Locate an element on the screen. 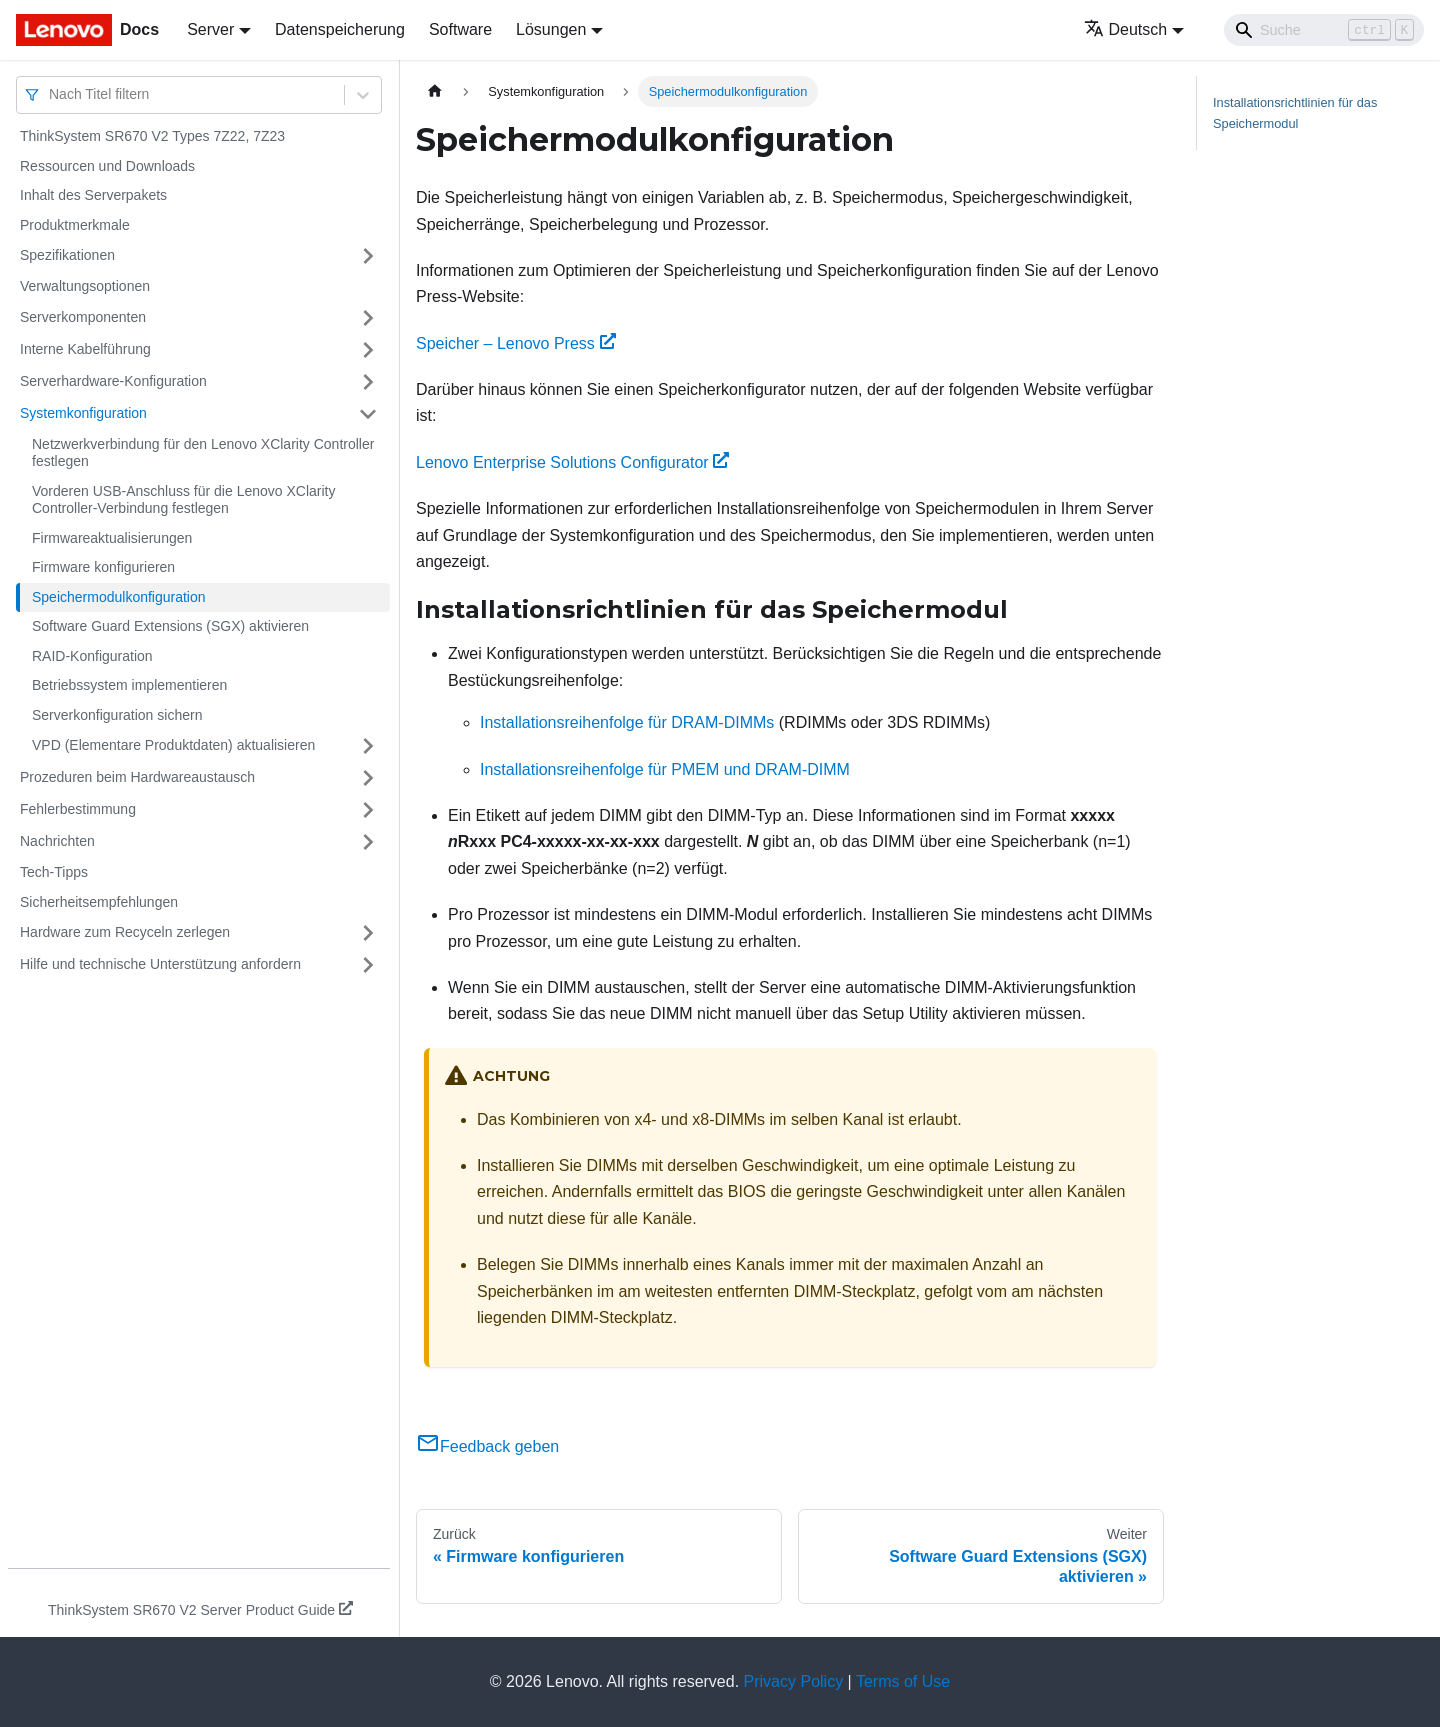 The height and width of the screenshot is (1727, 1440). ThinkSystem SR670 V2 Types 7Z22, 7Z23 is located at coordinates (152, 136).